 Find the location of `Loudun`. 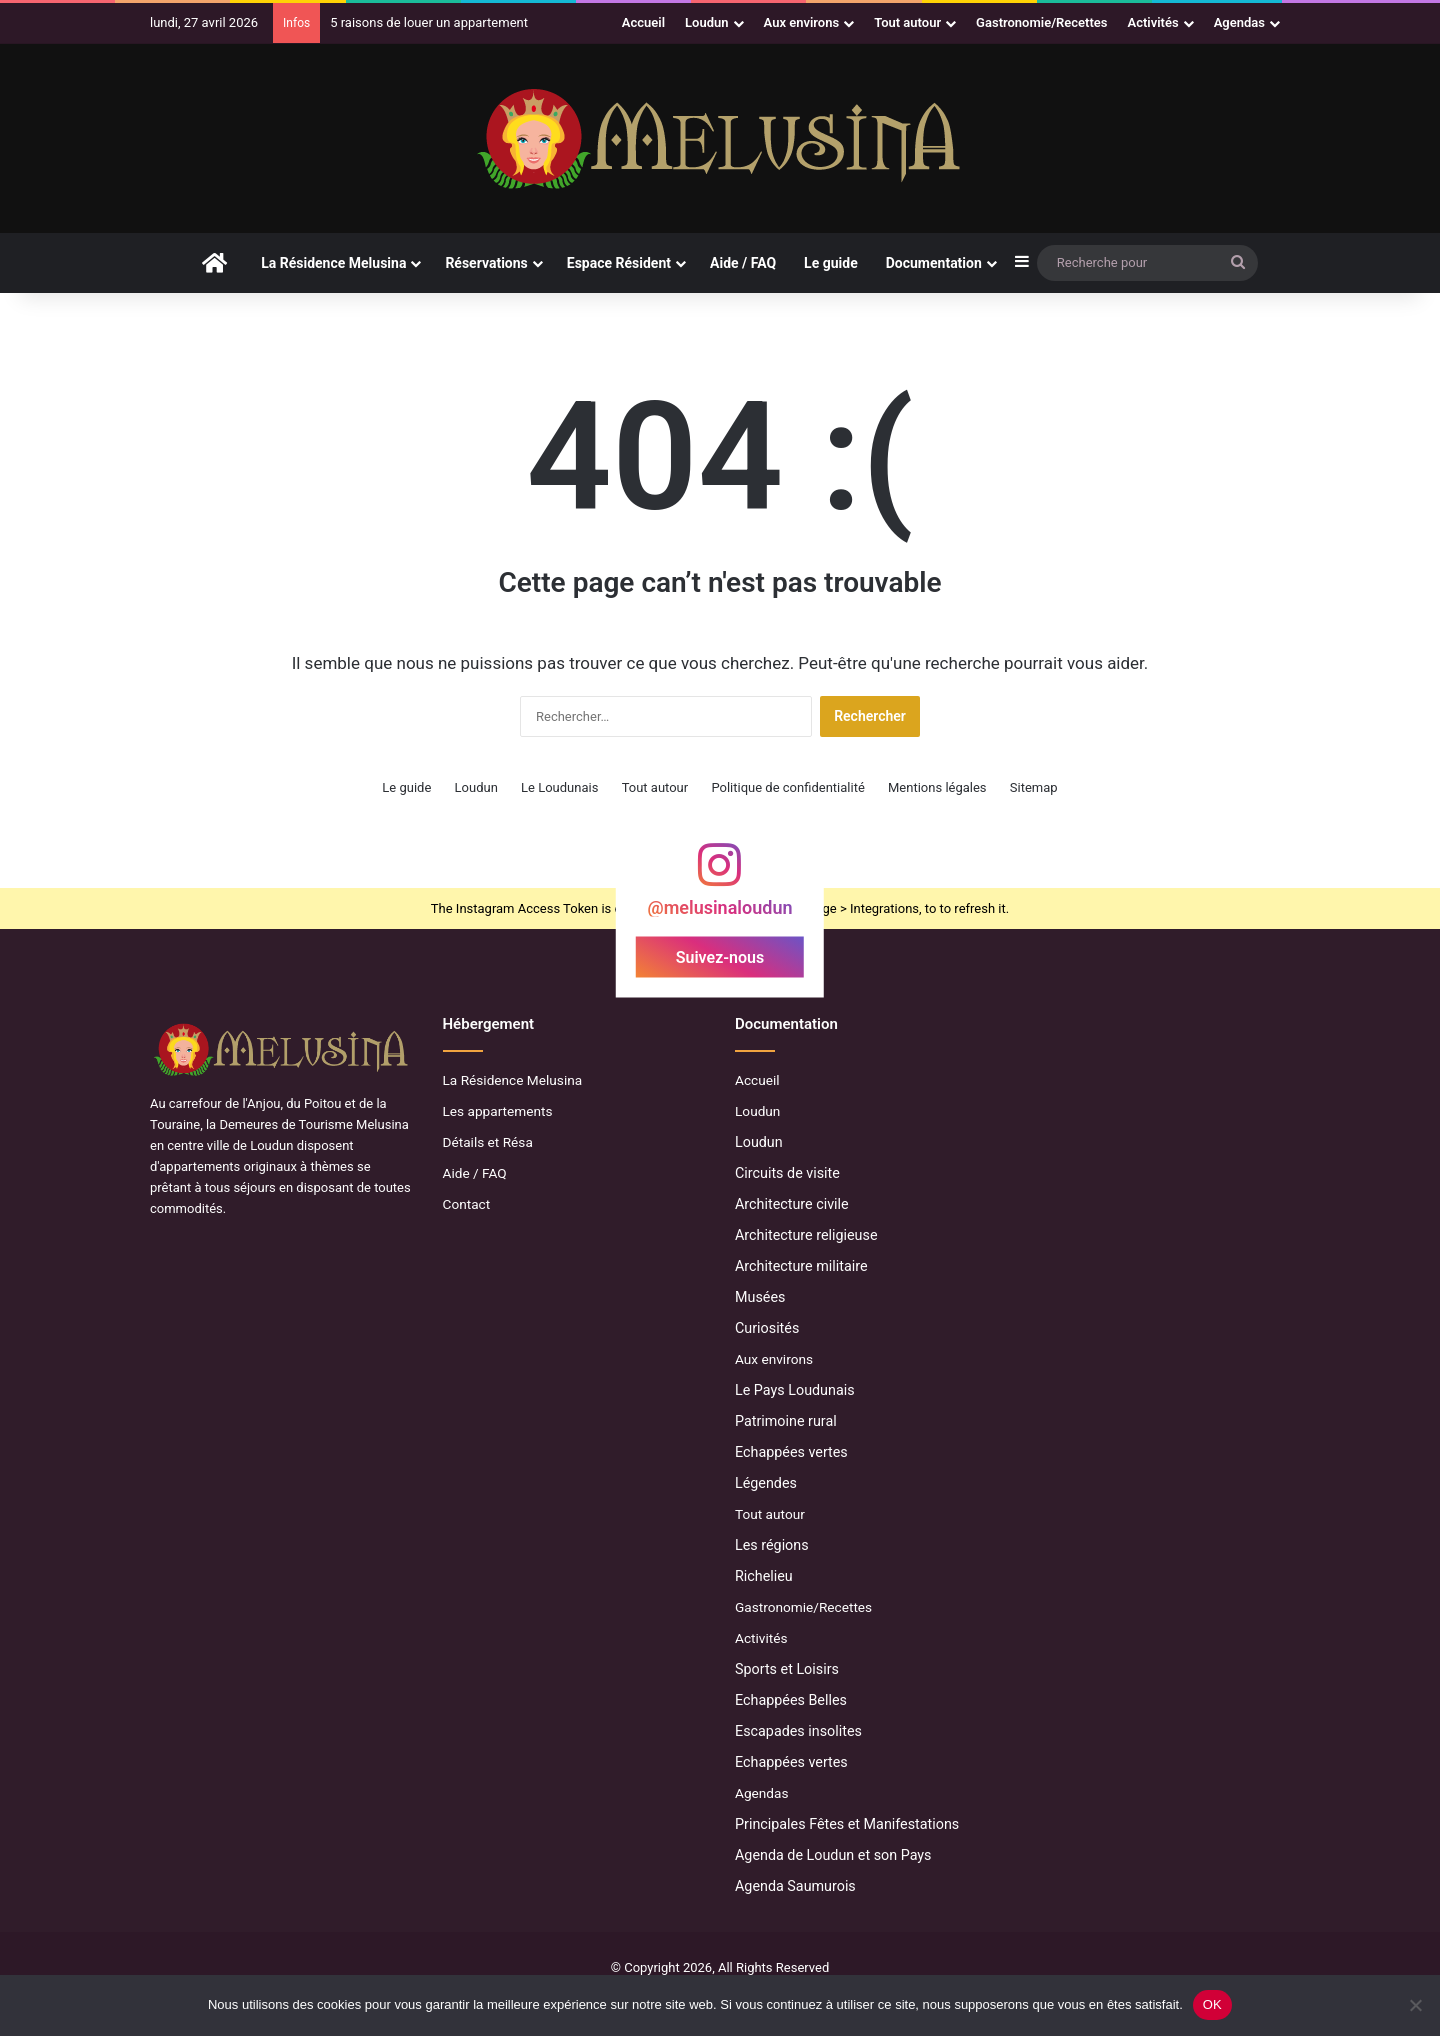

Loudun is located at coordinates (706, 22).